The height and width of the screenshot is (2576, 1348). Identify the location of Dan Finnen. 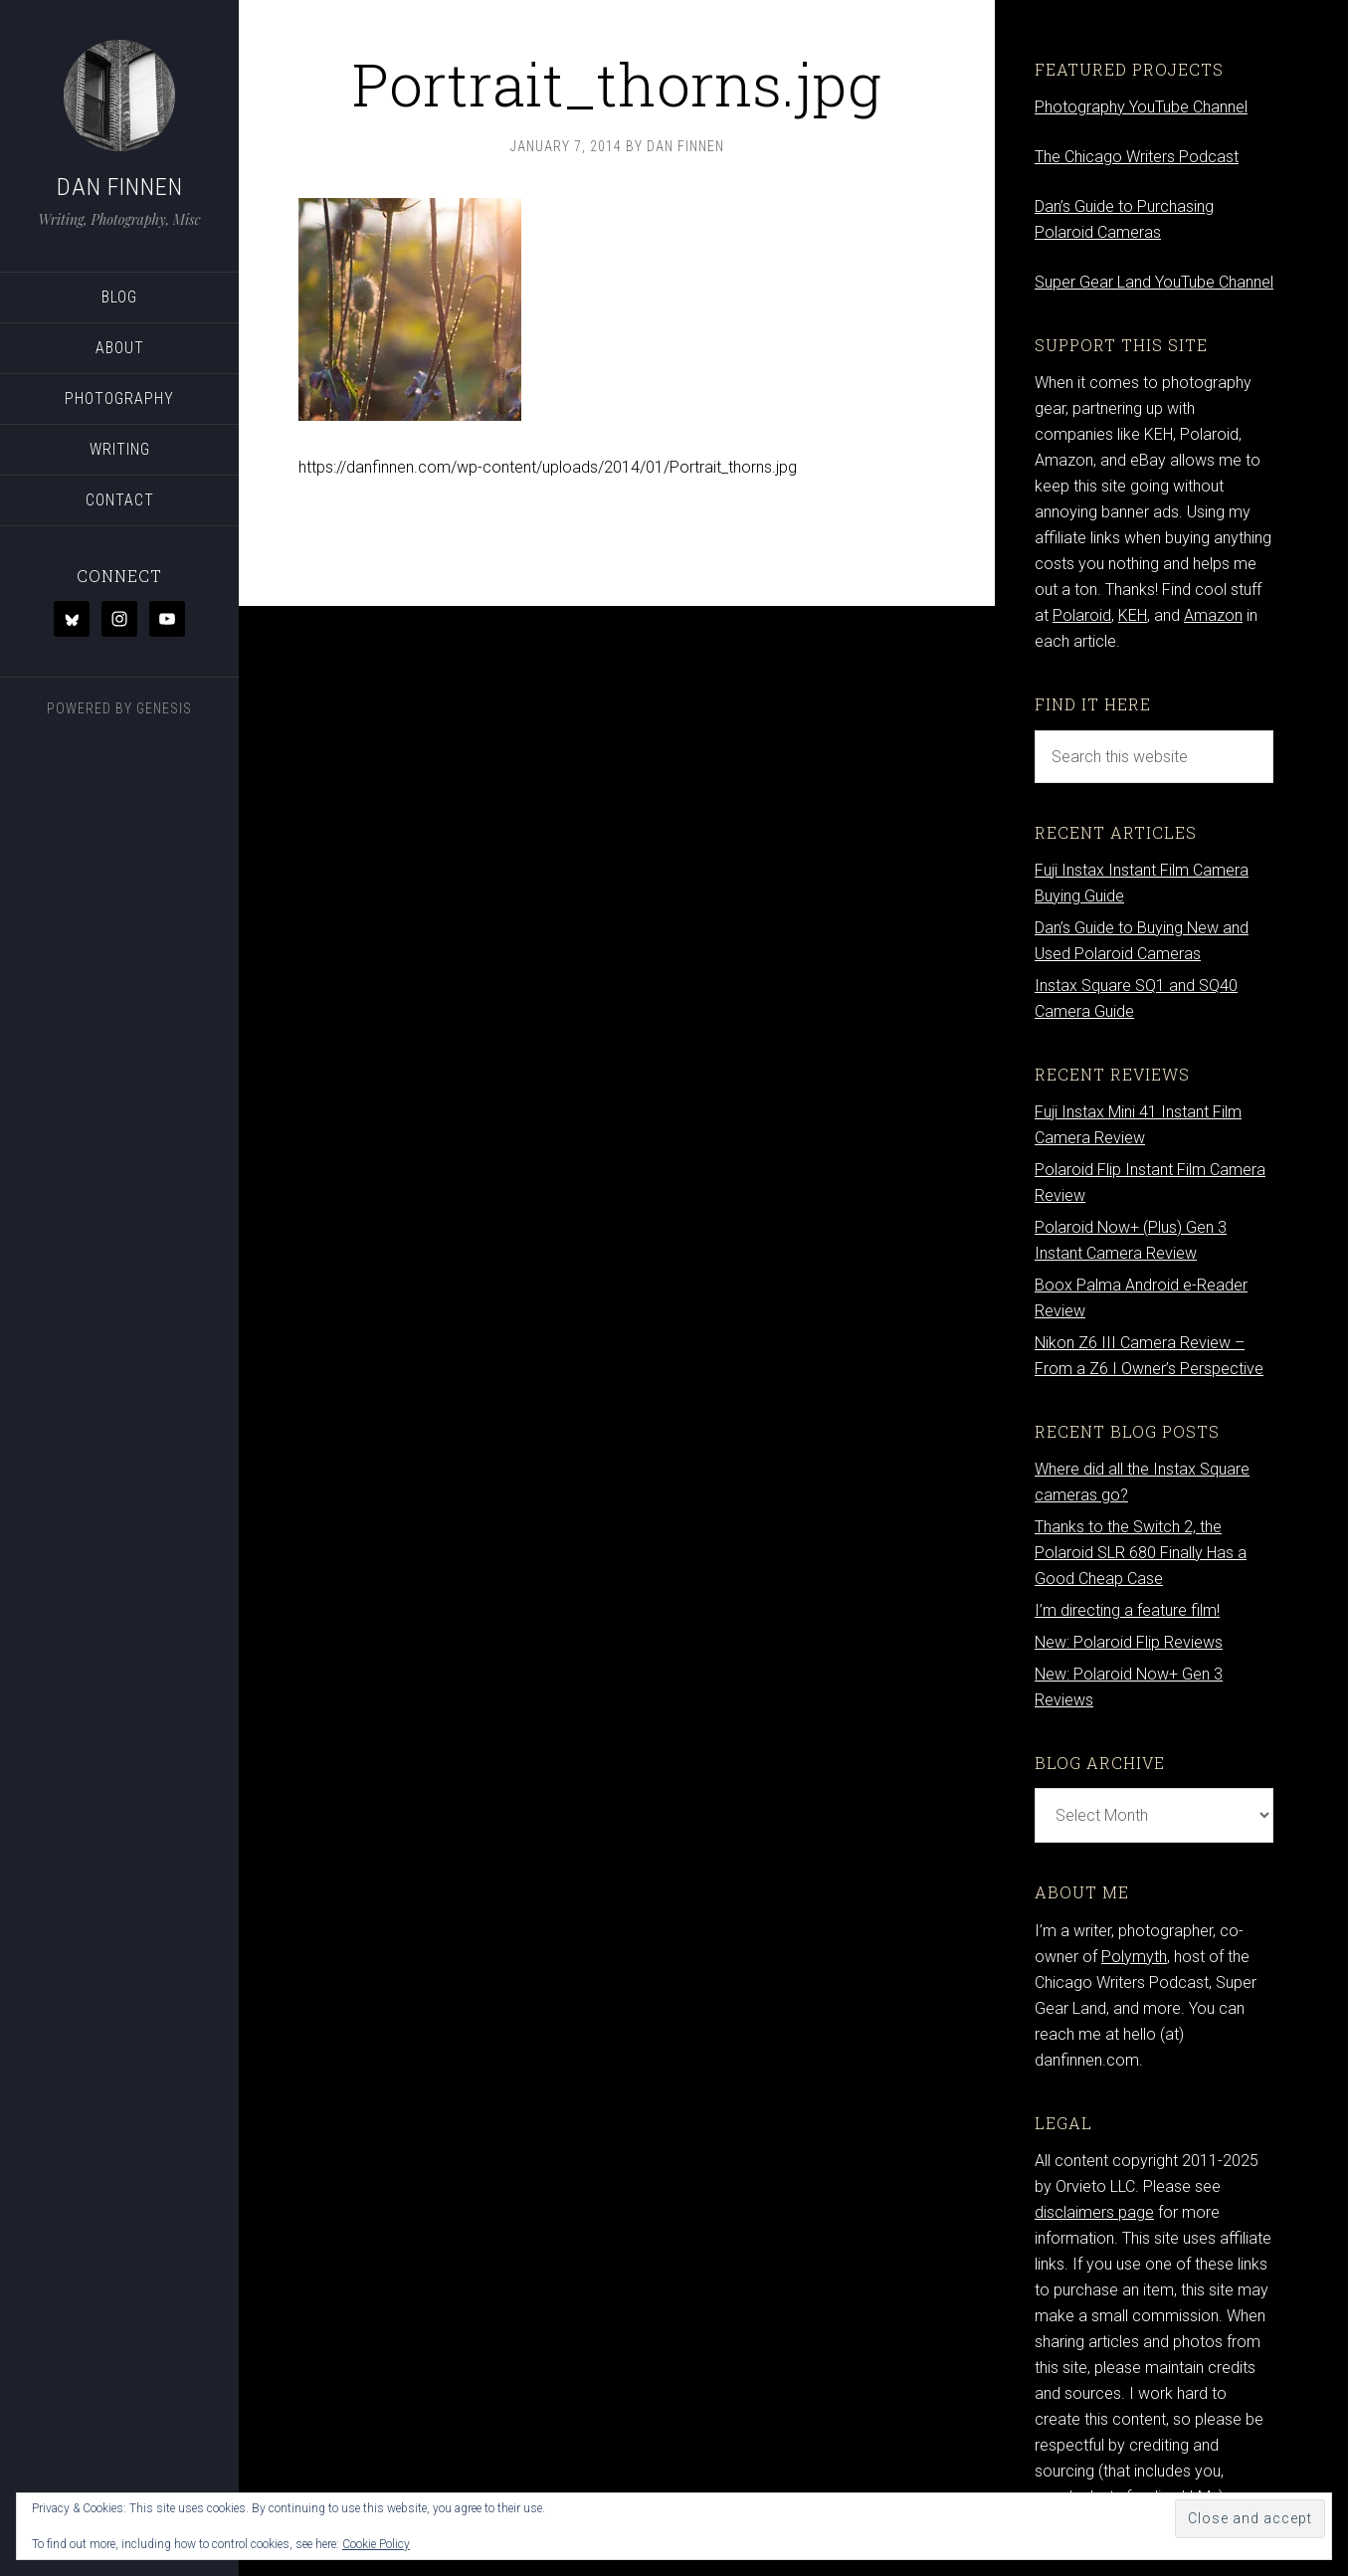
(120, 187).